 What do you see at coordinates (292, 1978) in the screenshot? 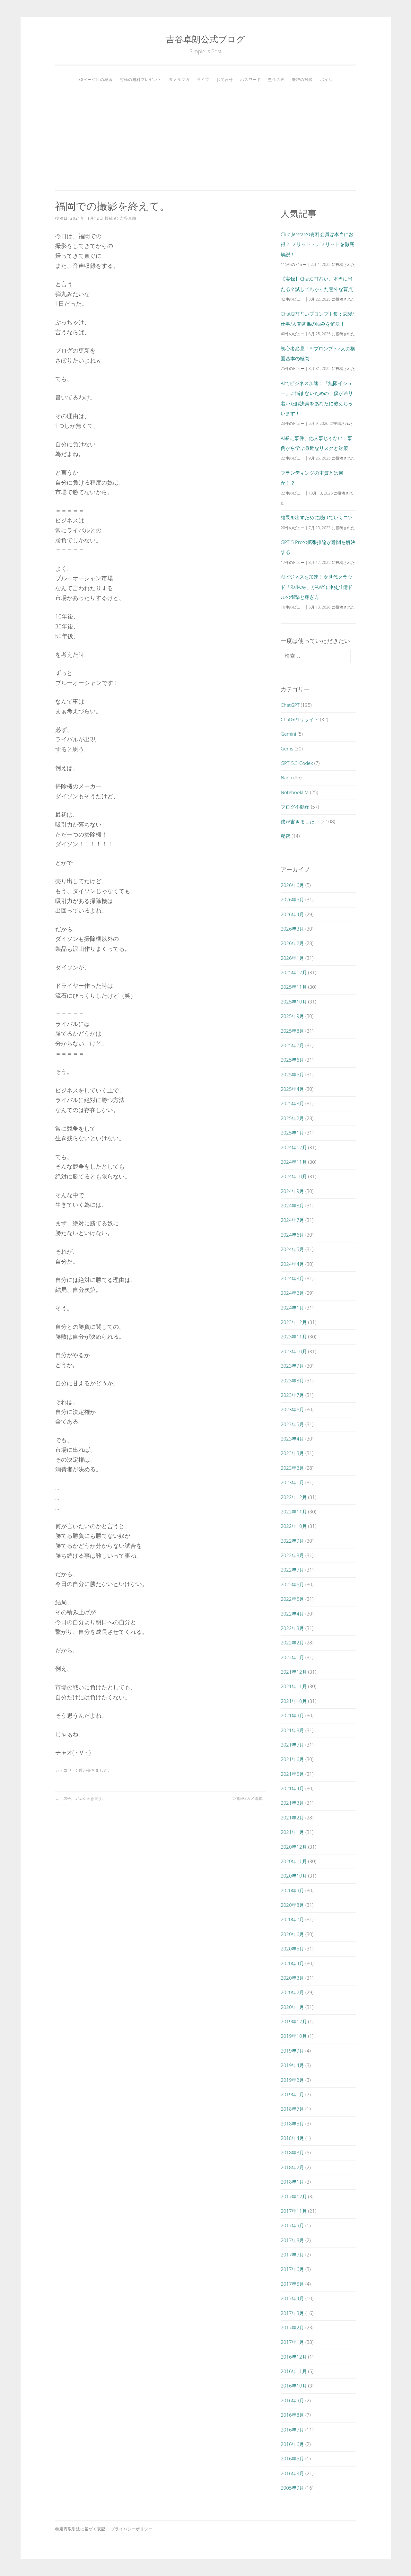
I see `2020年3月` at bounding box center [292, 1978].